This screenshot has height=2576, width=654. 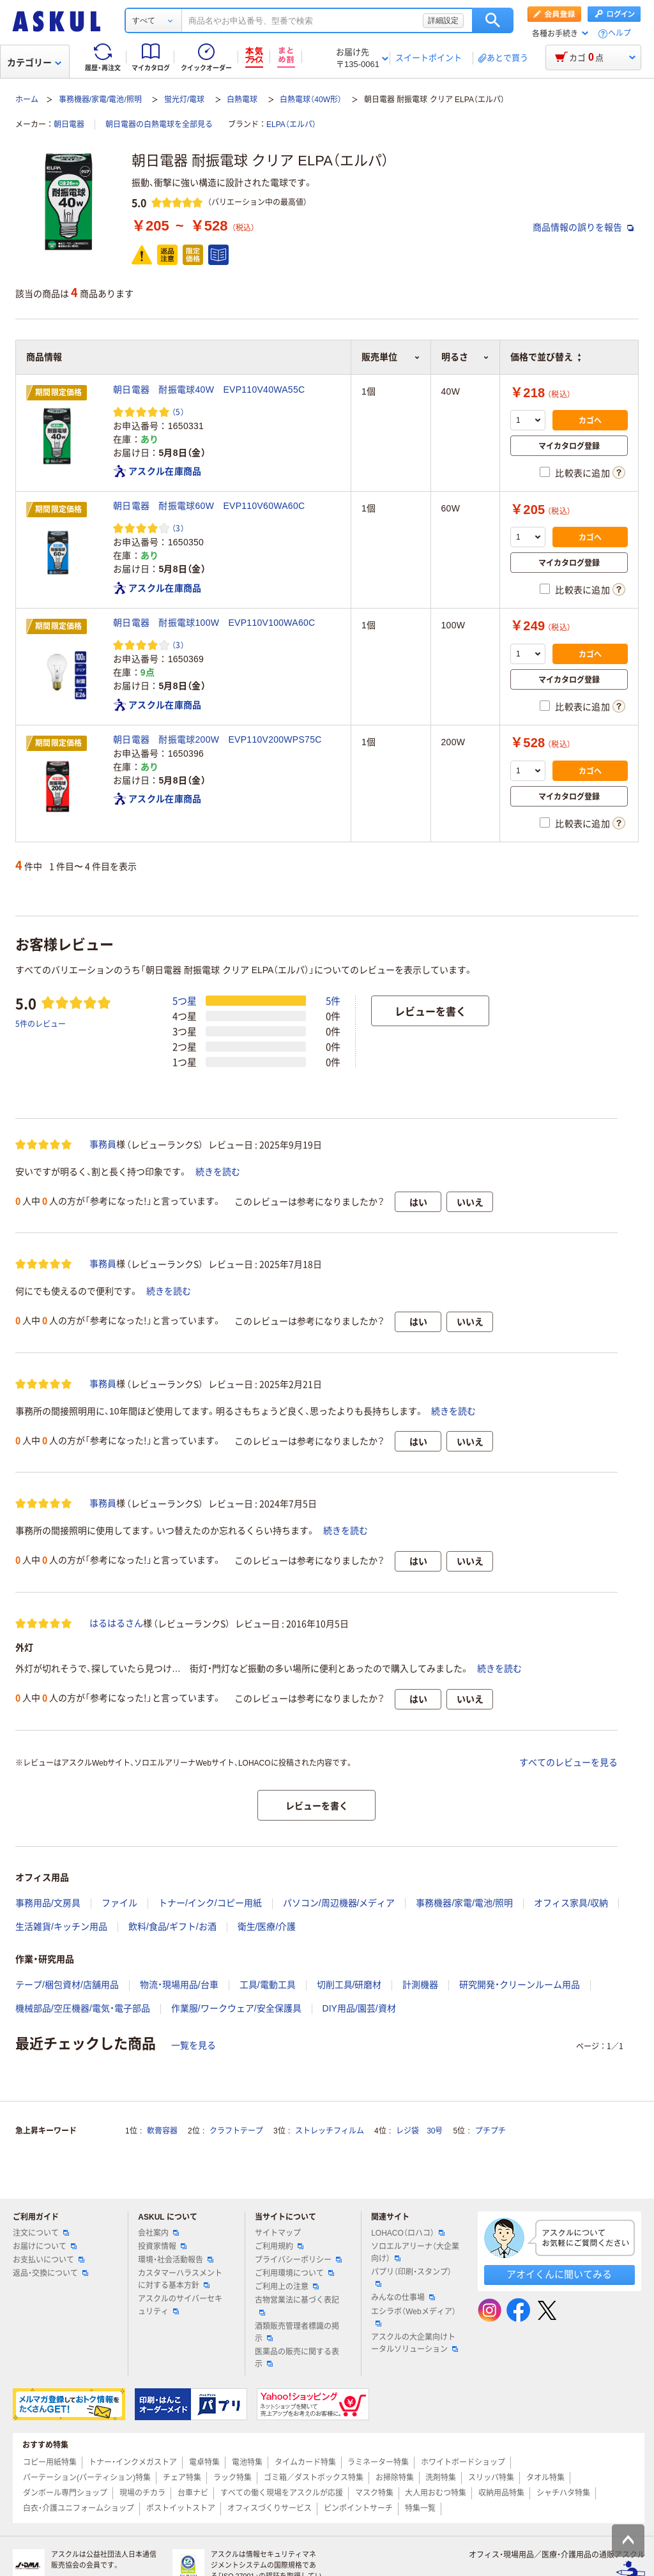 I want to click on タオル特集, so click(x=545, y=2477).